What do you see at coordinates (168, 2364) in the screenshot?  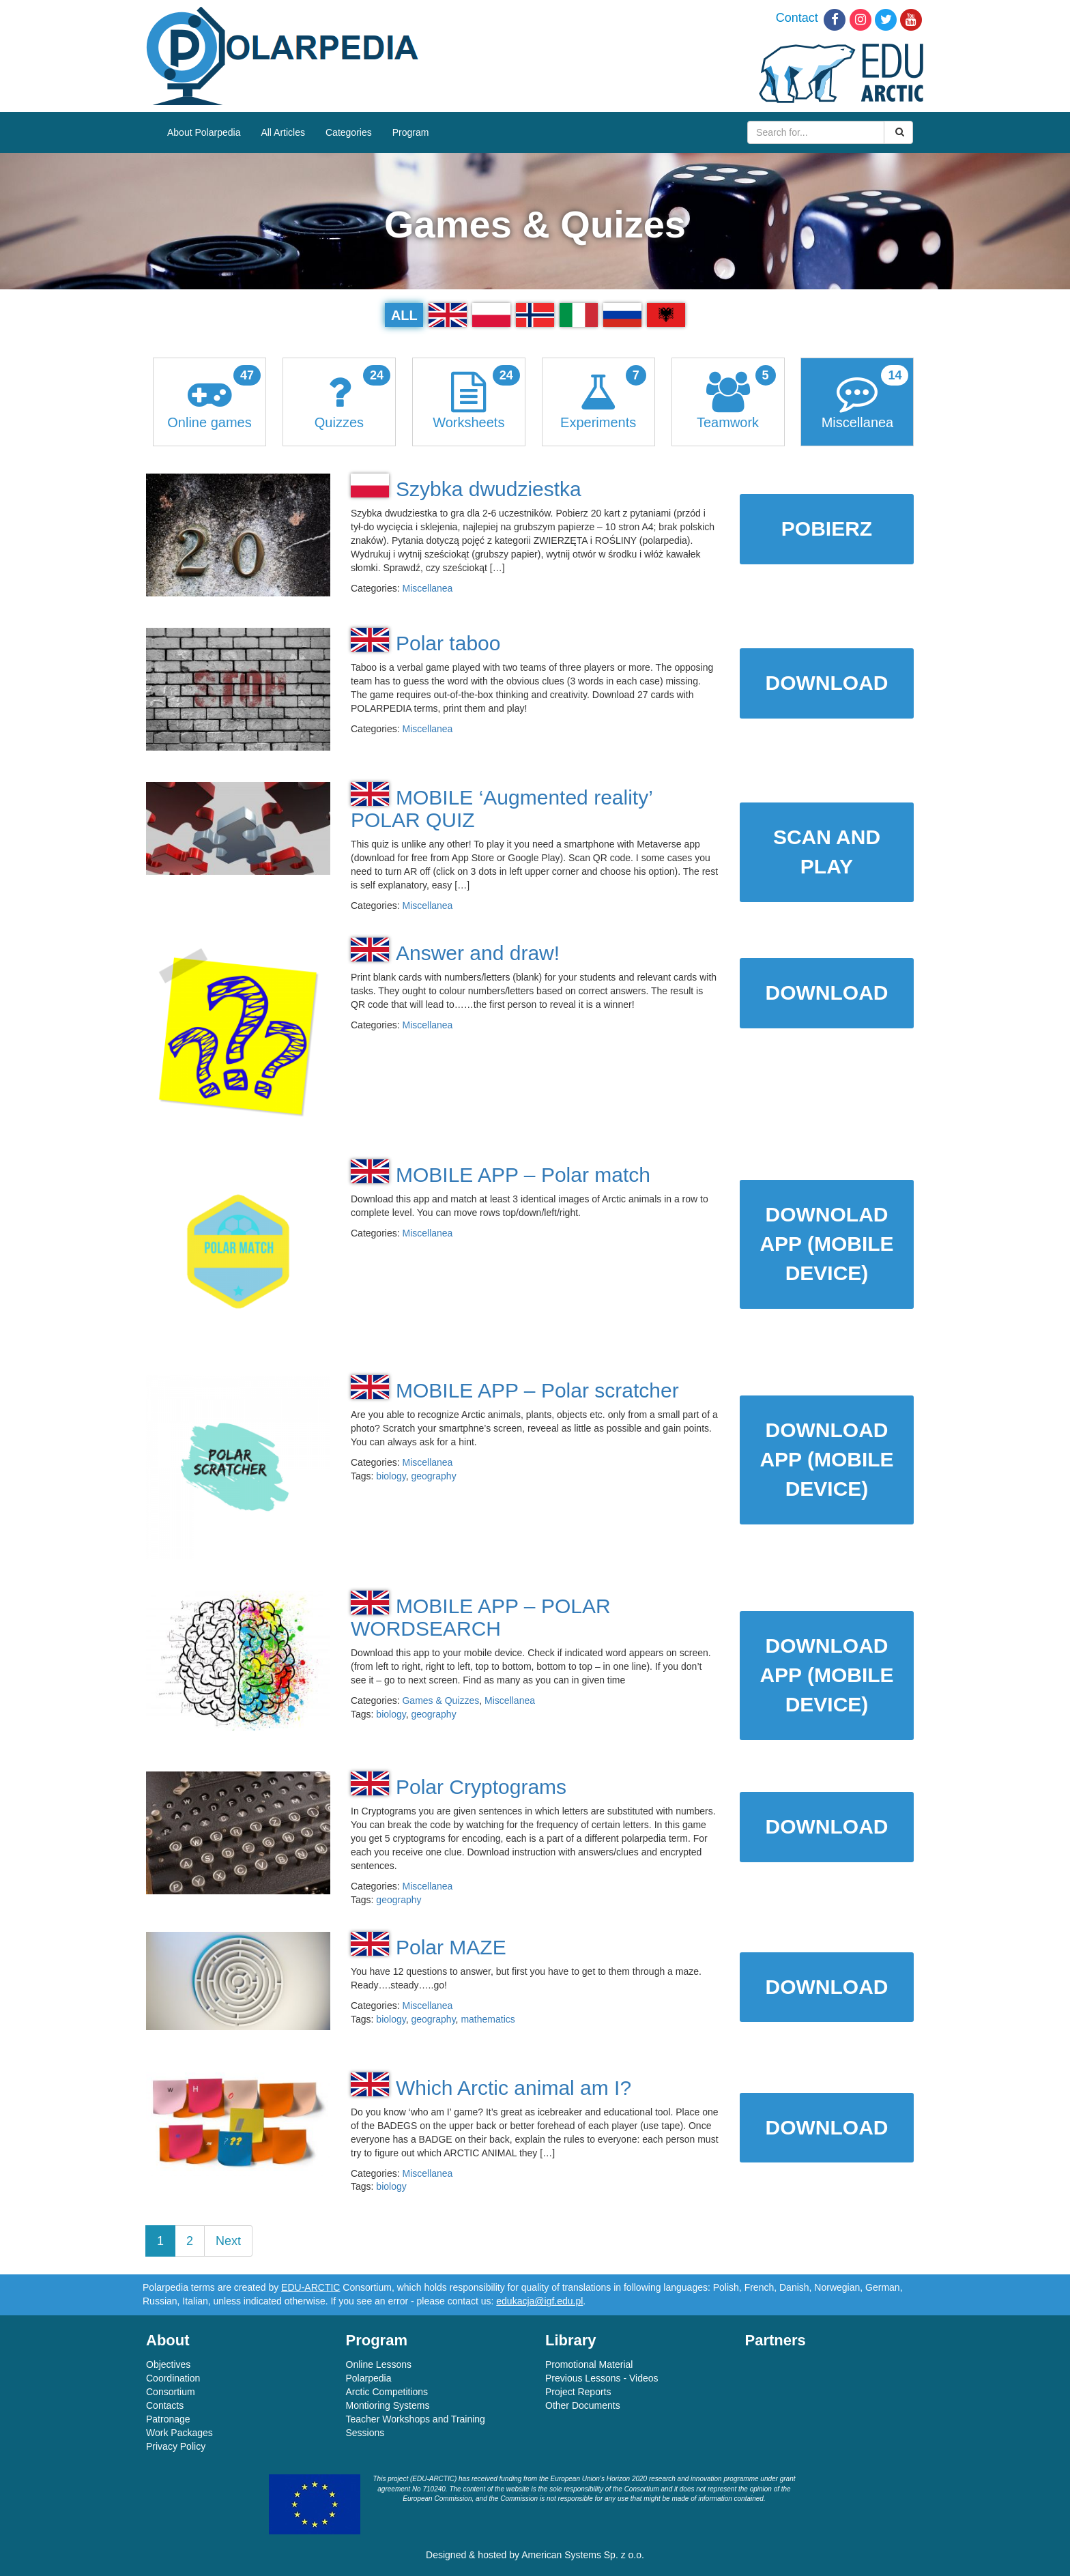 I see `Objectives` at bounding box center [168, 2364].